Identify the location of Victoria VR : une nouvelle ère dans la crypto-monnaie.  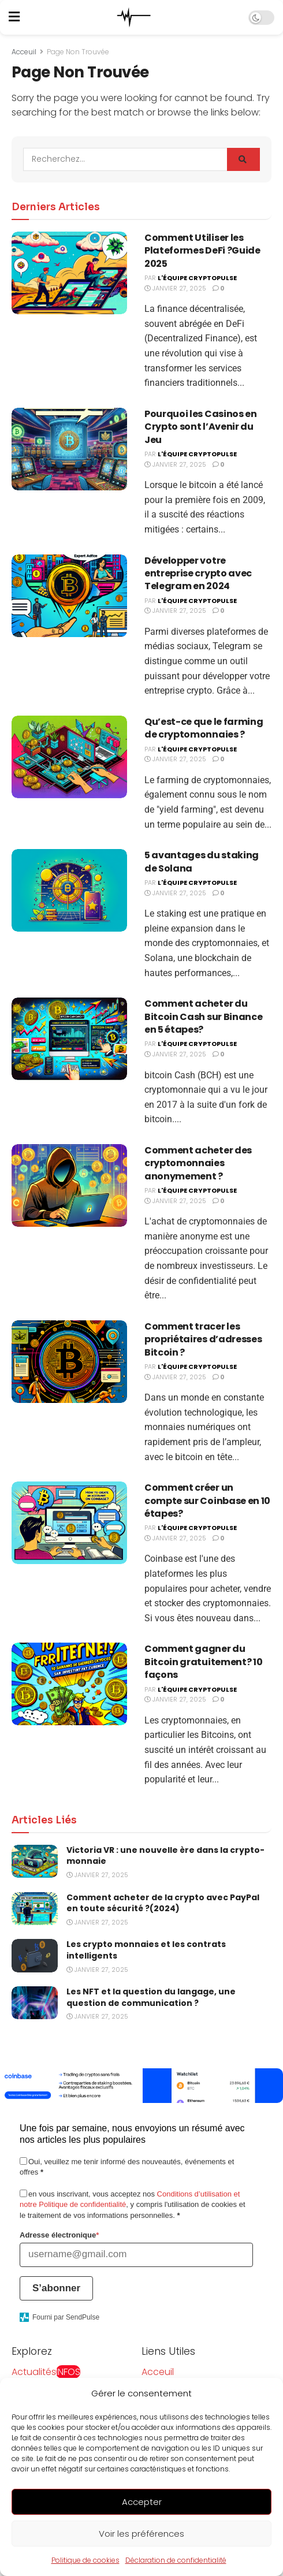
(165, 1855).